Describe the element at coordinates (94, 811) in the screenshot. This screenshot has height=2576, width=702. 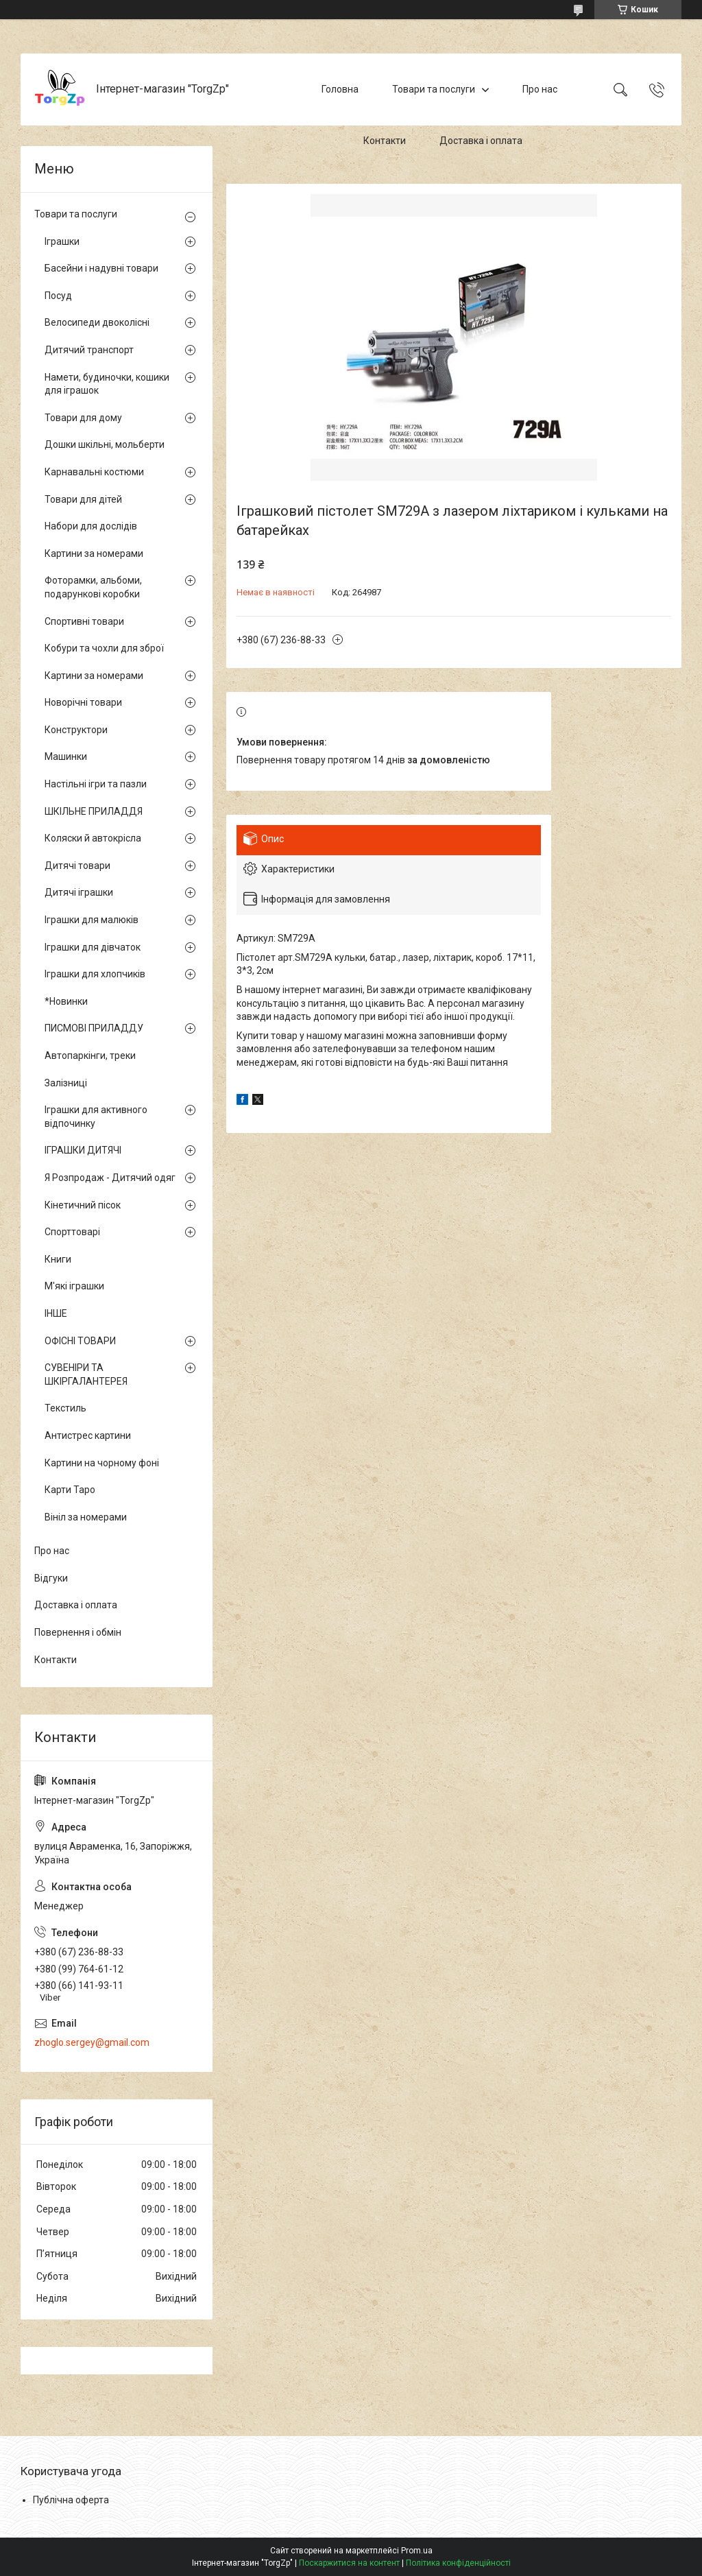
I see `ШКІЛЬНЕ ПРИЛАДДЯ` at that location.